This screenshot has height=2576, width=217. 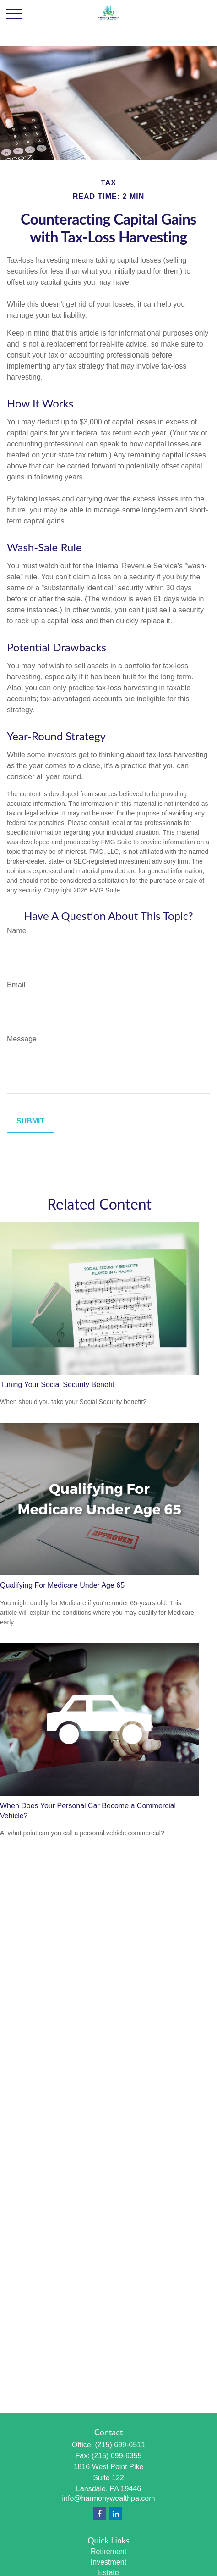 I want to click on Investment, so click(x=108, y=2562).